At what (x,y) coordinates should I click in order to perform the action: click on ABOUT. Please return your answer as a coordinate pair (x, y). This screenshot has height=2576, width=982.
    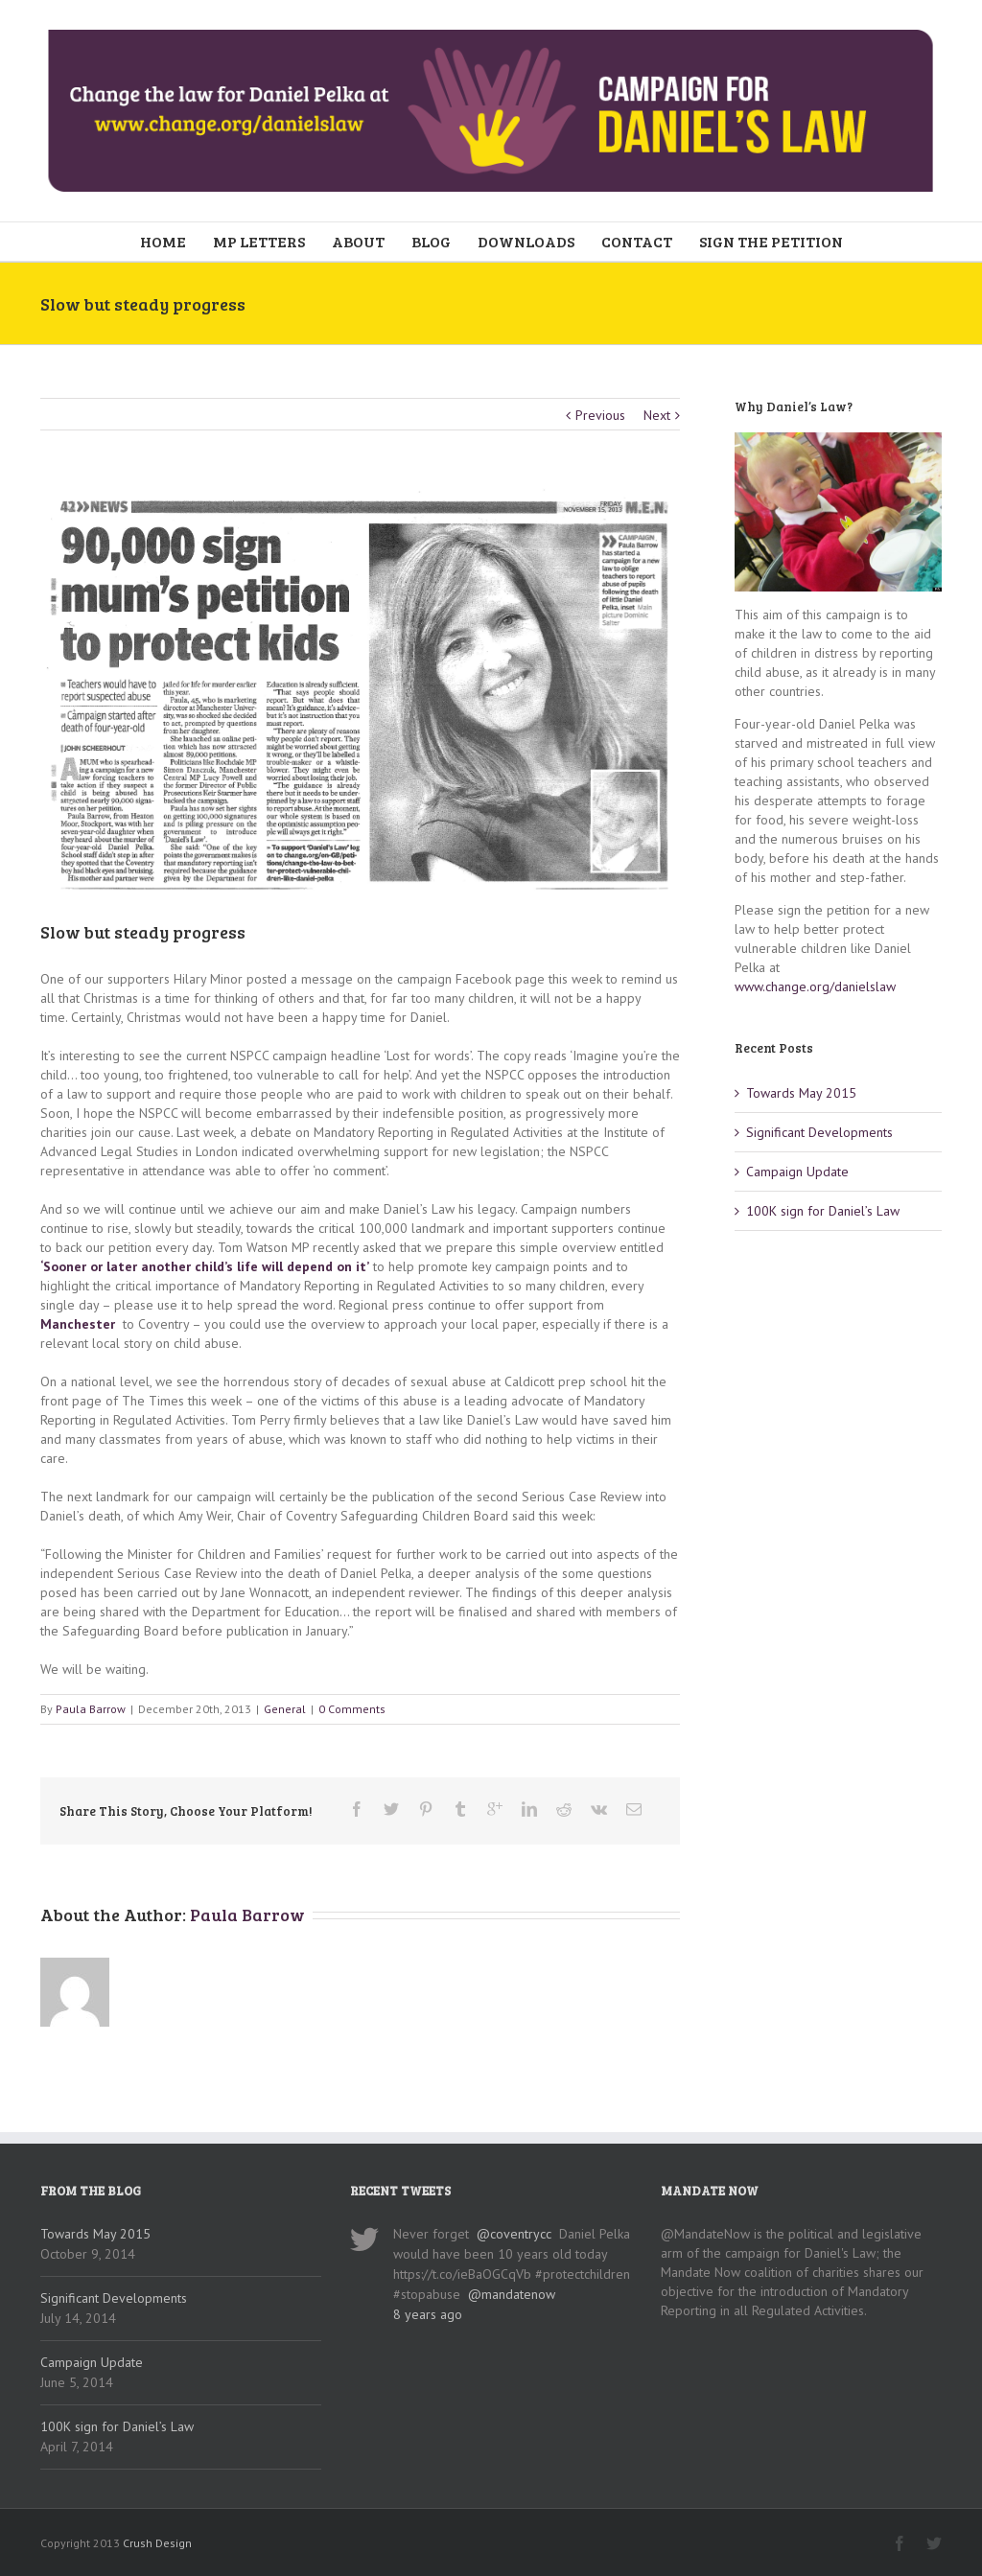
    Looking at the image, I should click on (358, 241).